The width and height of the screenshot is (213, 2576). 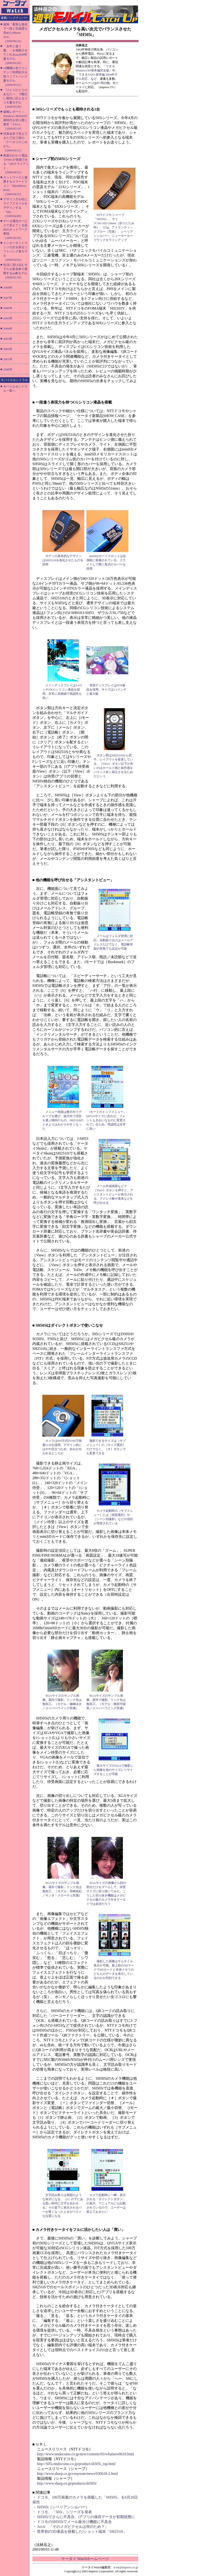 I want to click on SH505iでさらに不具合、iアプリの保存データが初期状態に, so click(x=86, y=2517).